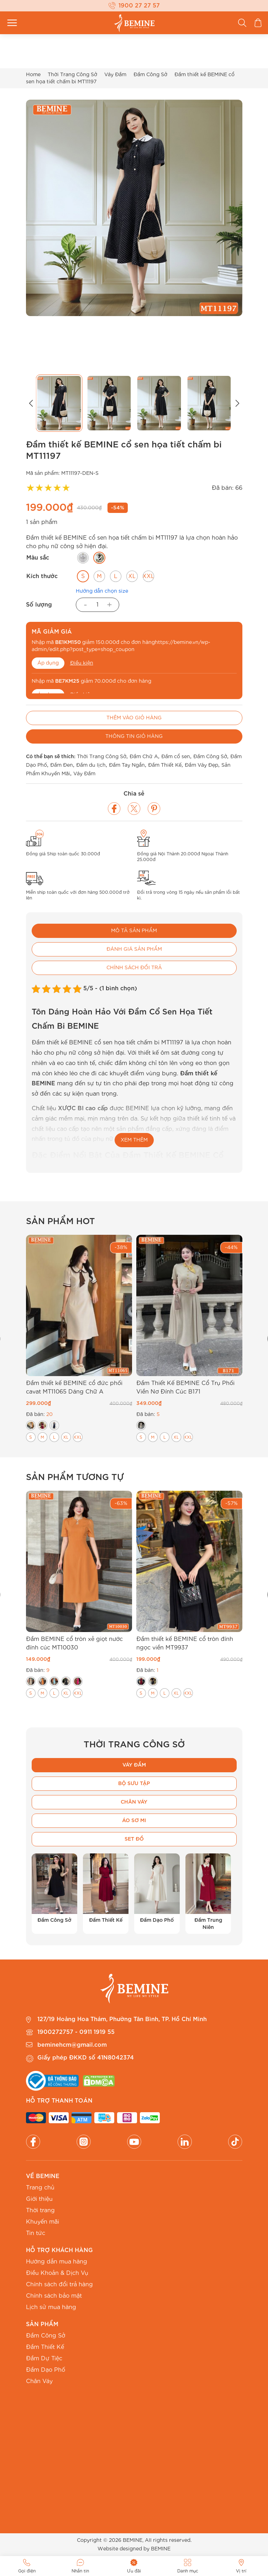 This screenshot has height=2576, width=268. What do you see at coordinates (31, 403) in the screenshot?
I see `[button]` at bounding box center [31, 403].